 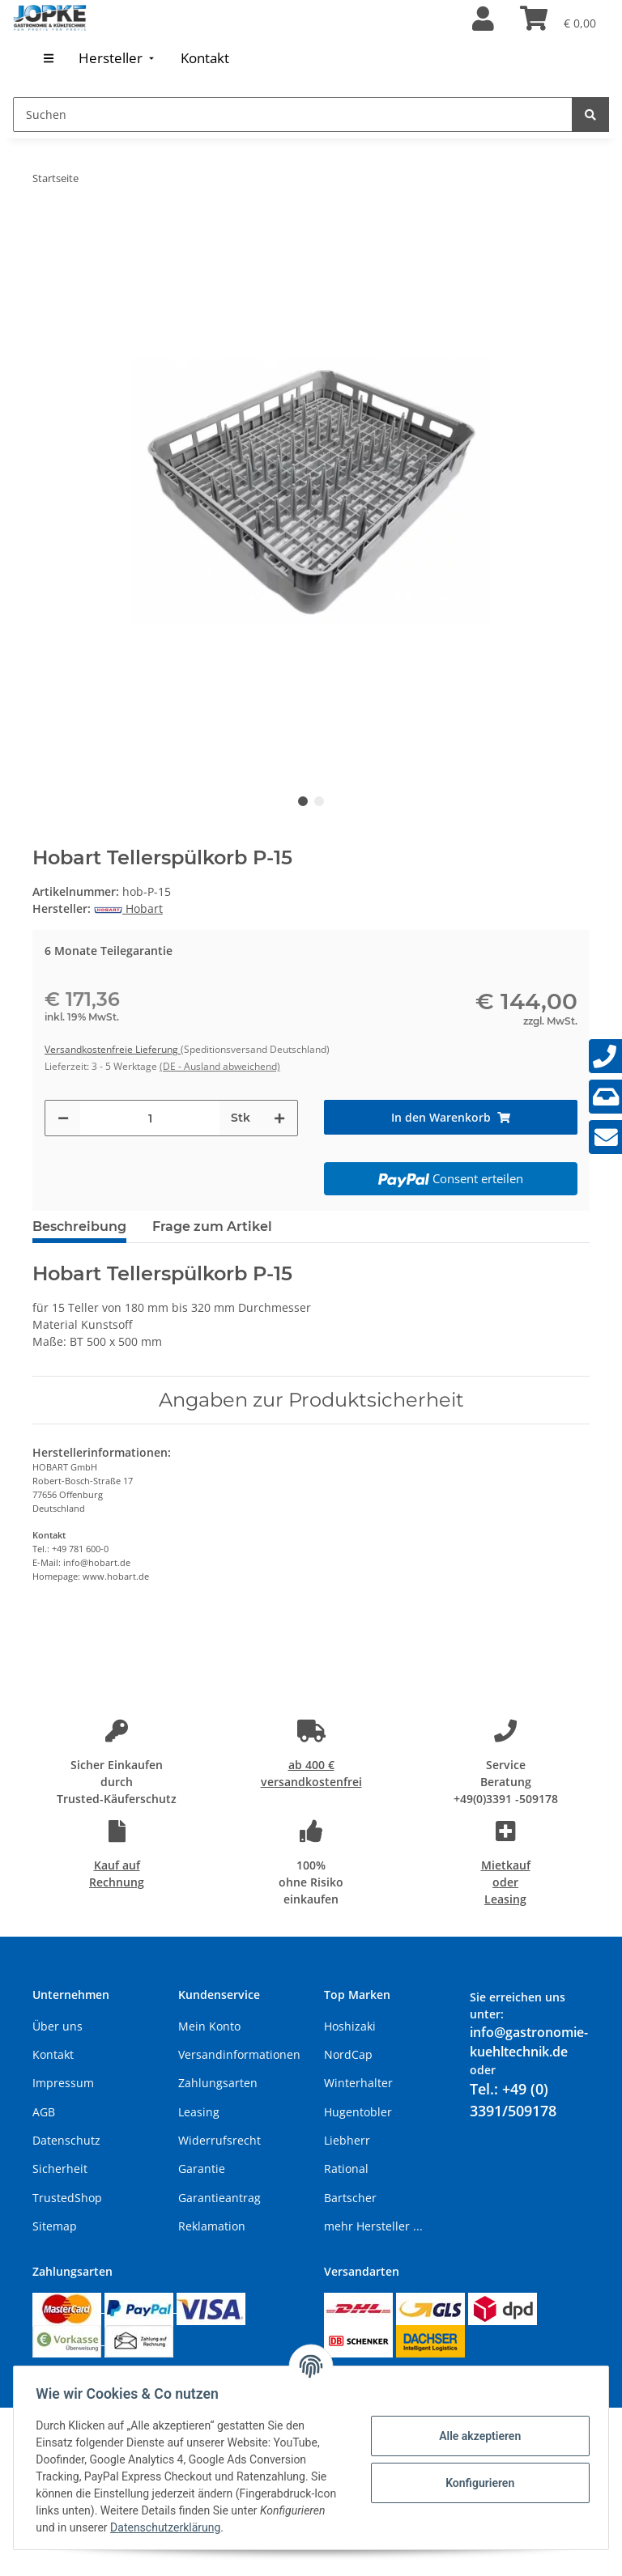 I want to click on TrustedShop, so click(x=67, y=2197).